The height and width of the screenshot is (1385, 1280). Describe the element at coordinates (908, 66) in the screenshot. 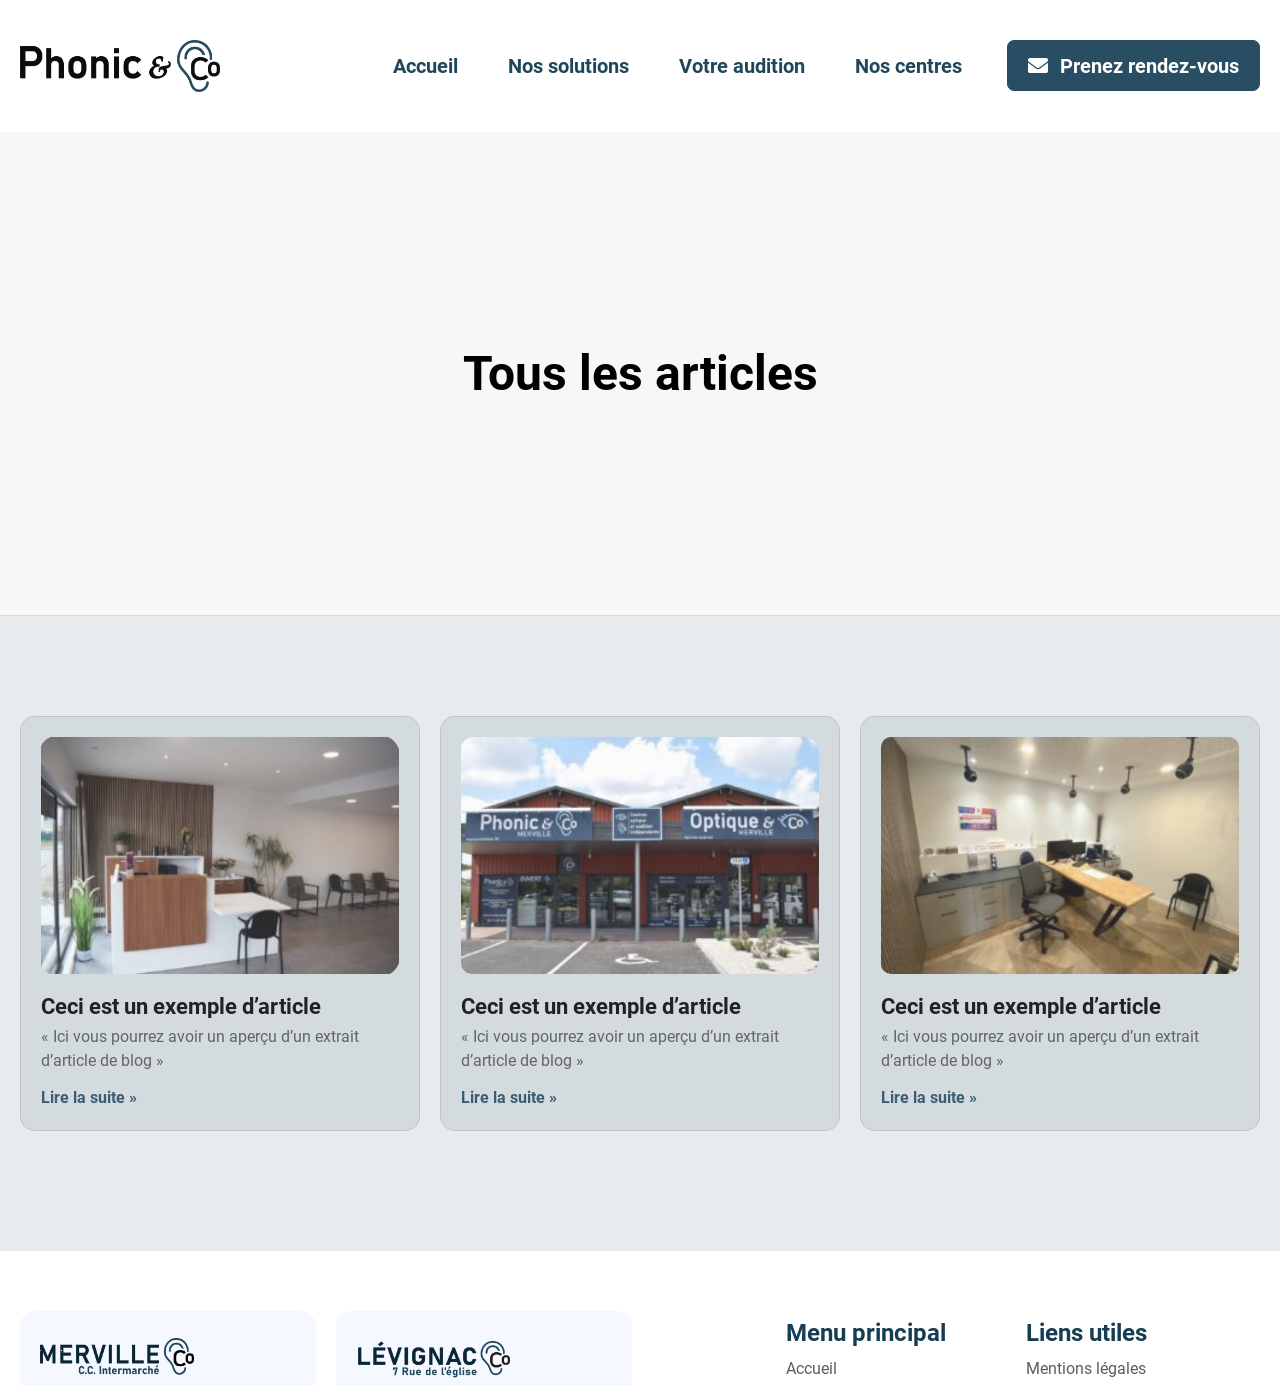

I see `Nos centres` at that location.